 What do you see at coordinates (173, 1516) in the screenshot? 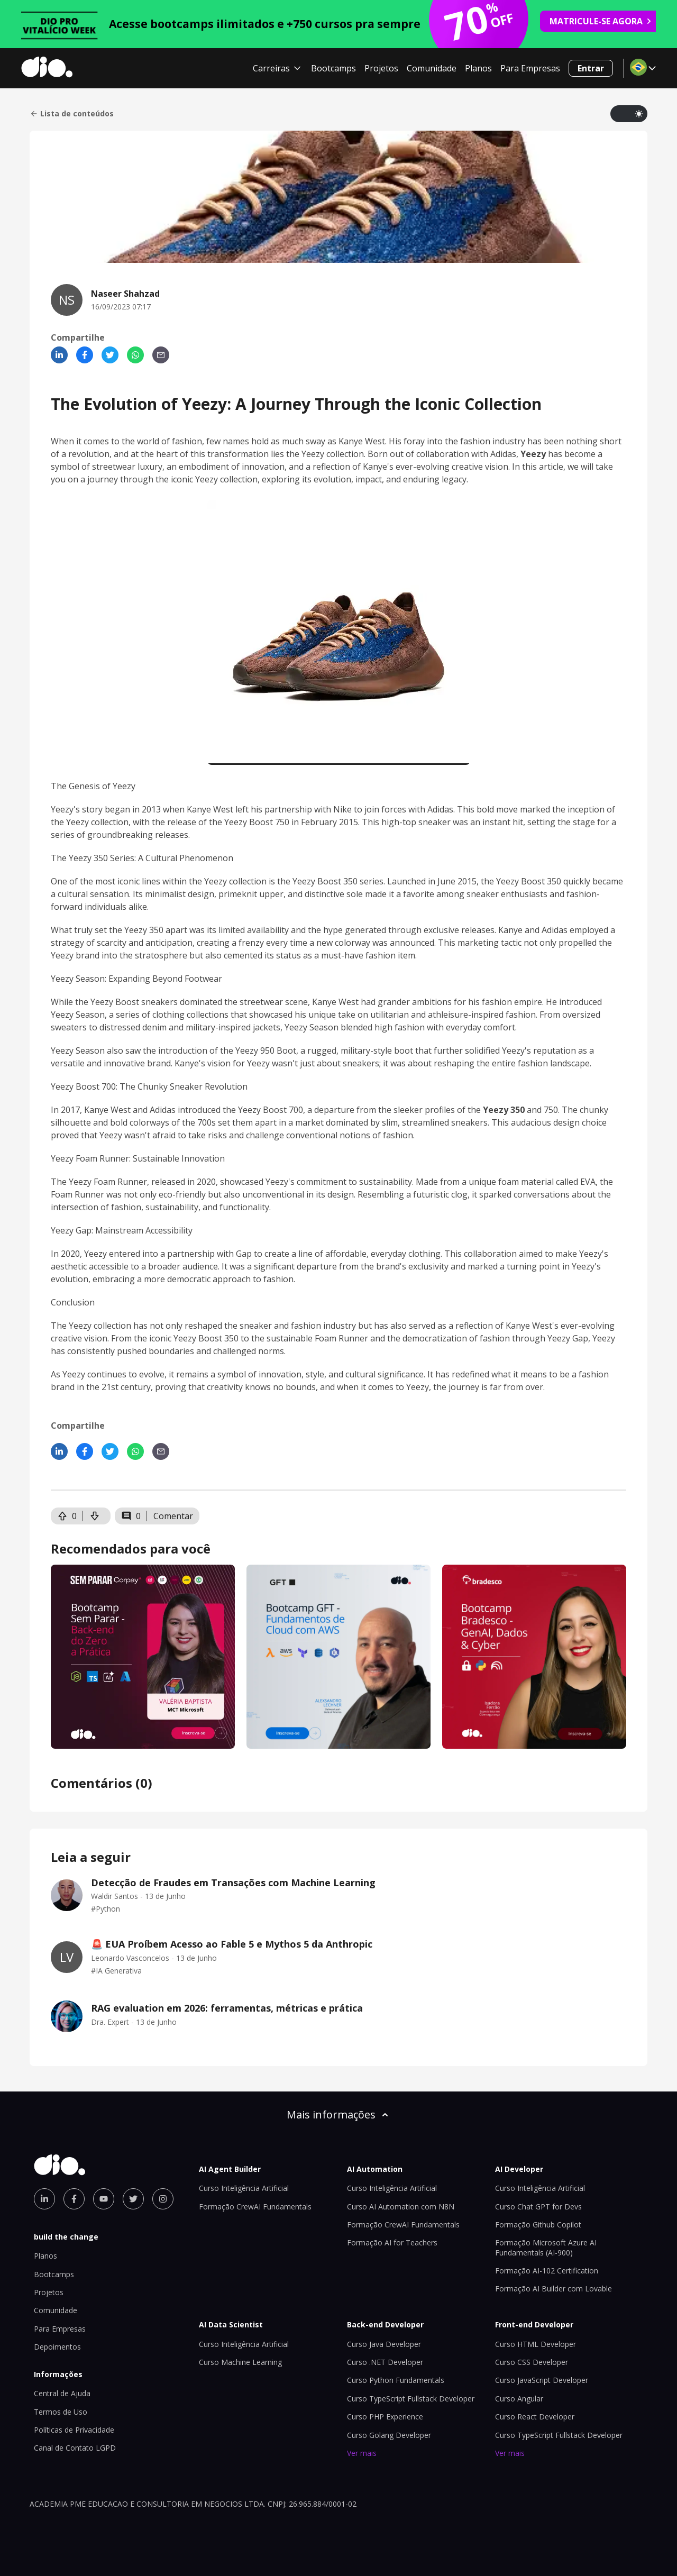
I see `Comentar` at bounding box center [173, 1516].